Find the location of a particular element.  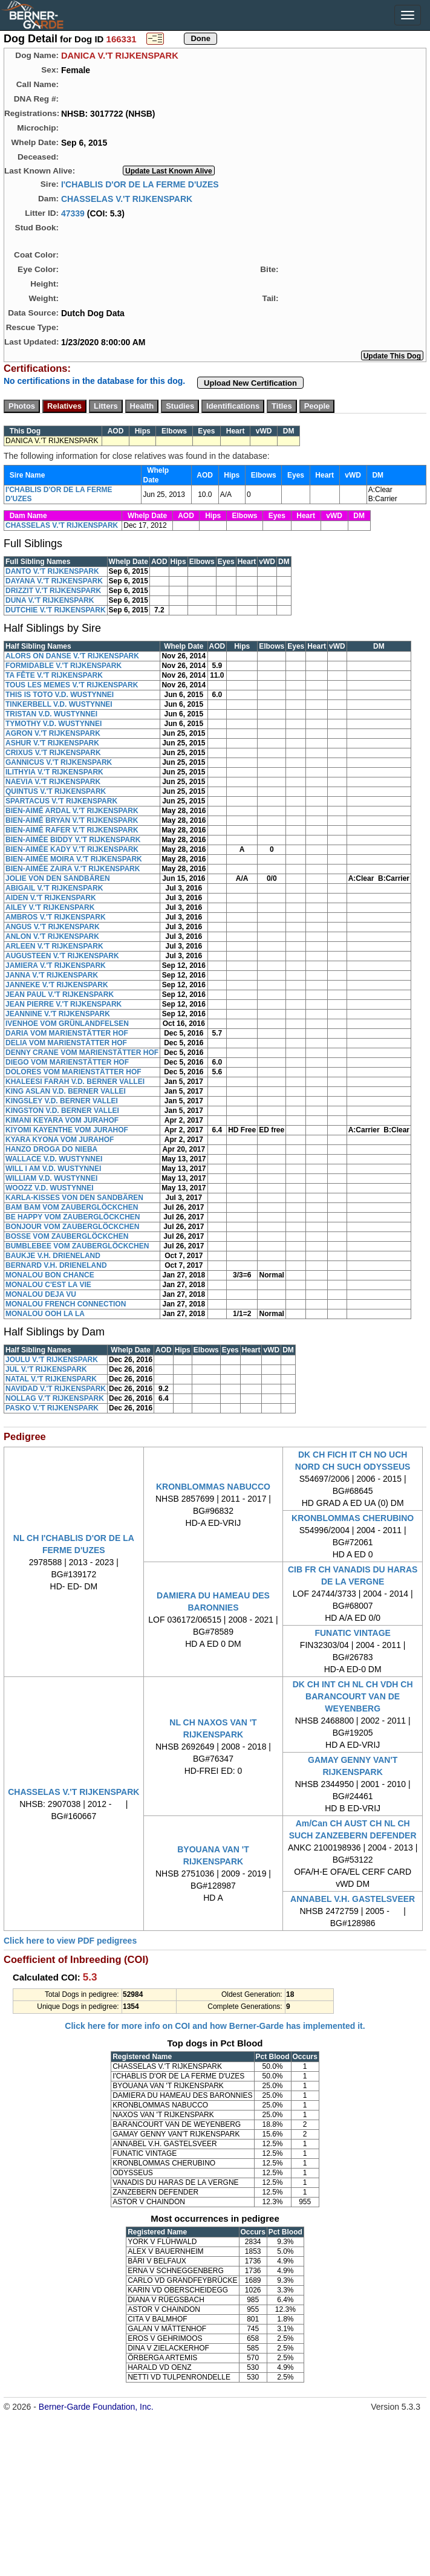

NOLLAG V.'T RIJKENSPARK is located at coordinates (54, 1398).